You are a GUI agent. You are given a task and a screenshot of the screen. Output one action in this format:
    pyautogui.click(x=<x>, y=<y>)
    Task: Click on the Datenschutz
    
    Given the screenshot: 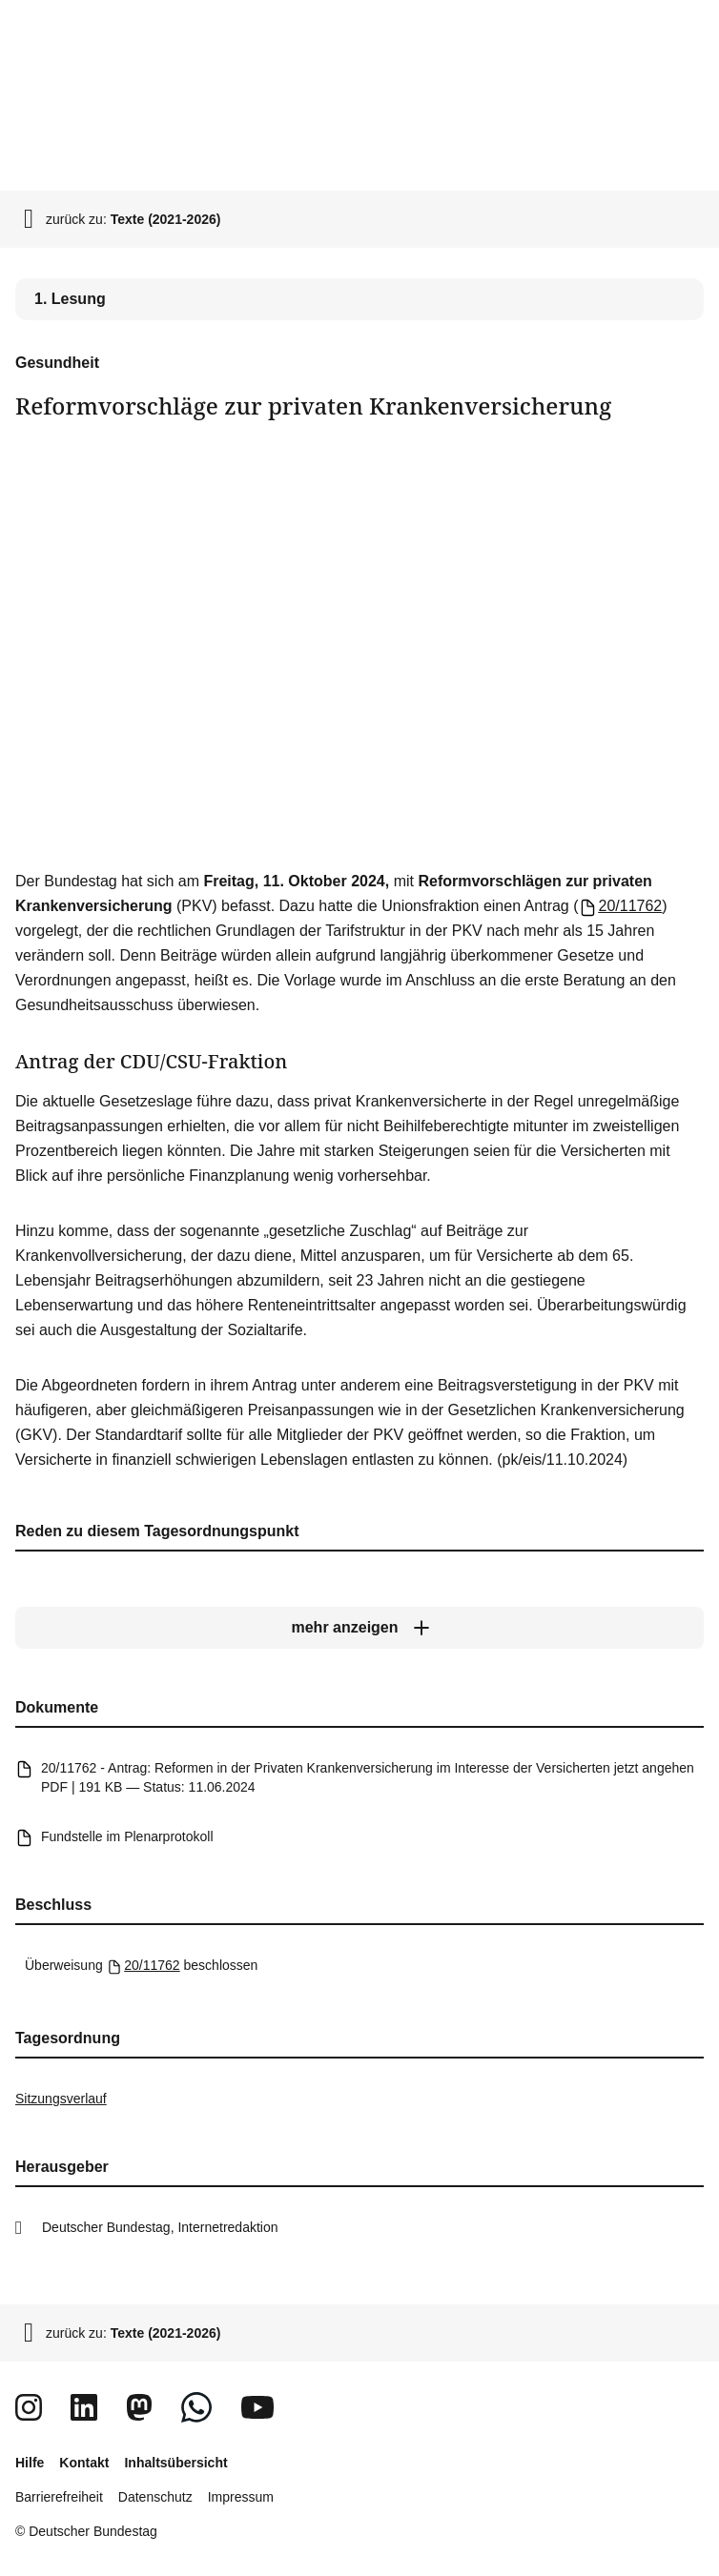 What is the action you would take?
    pyautogui.click(x=155, y=2497)
    